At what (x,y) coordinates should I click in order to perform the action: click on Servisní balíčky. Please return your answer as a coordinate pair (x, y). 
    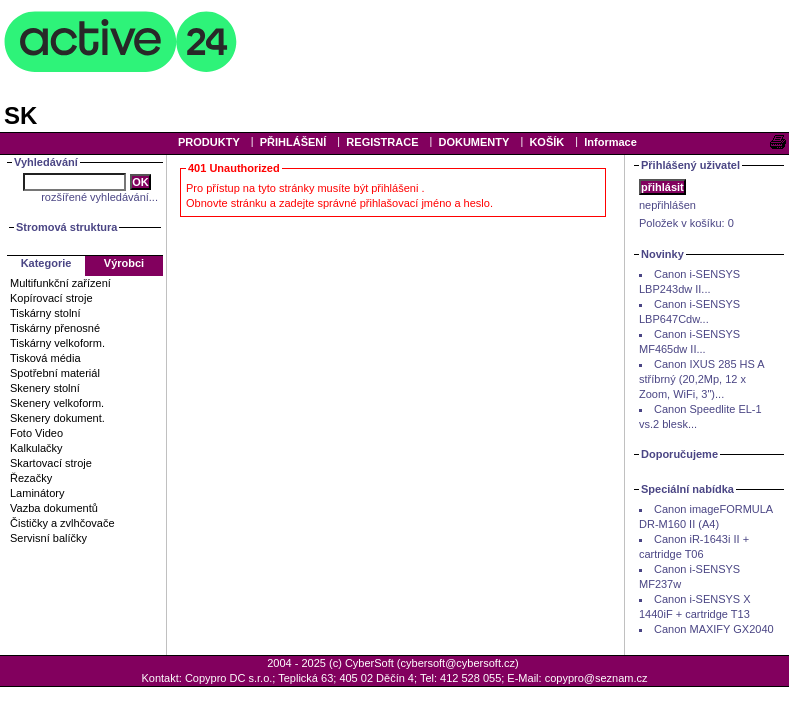
    Looking at the image, I should click on (48, 538).